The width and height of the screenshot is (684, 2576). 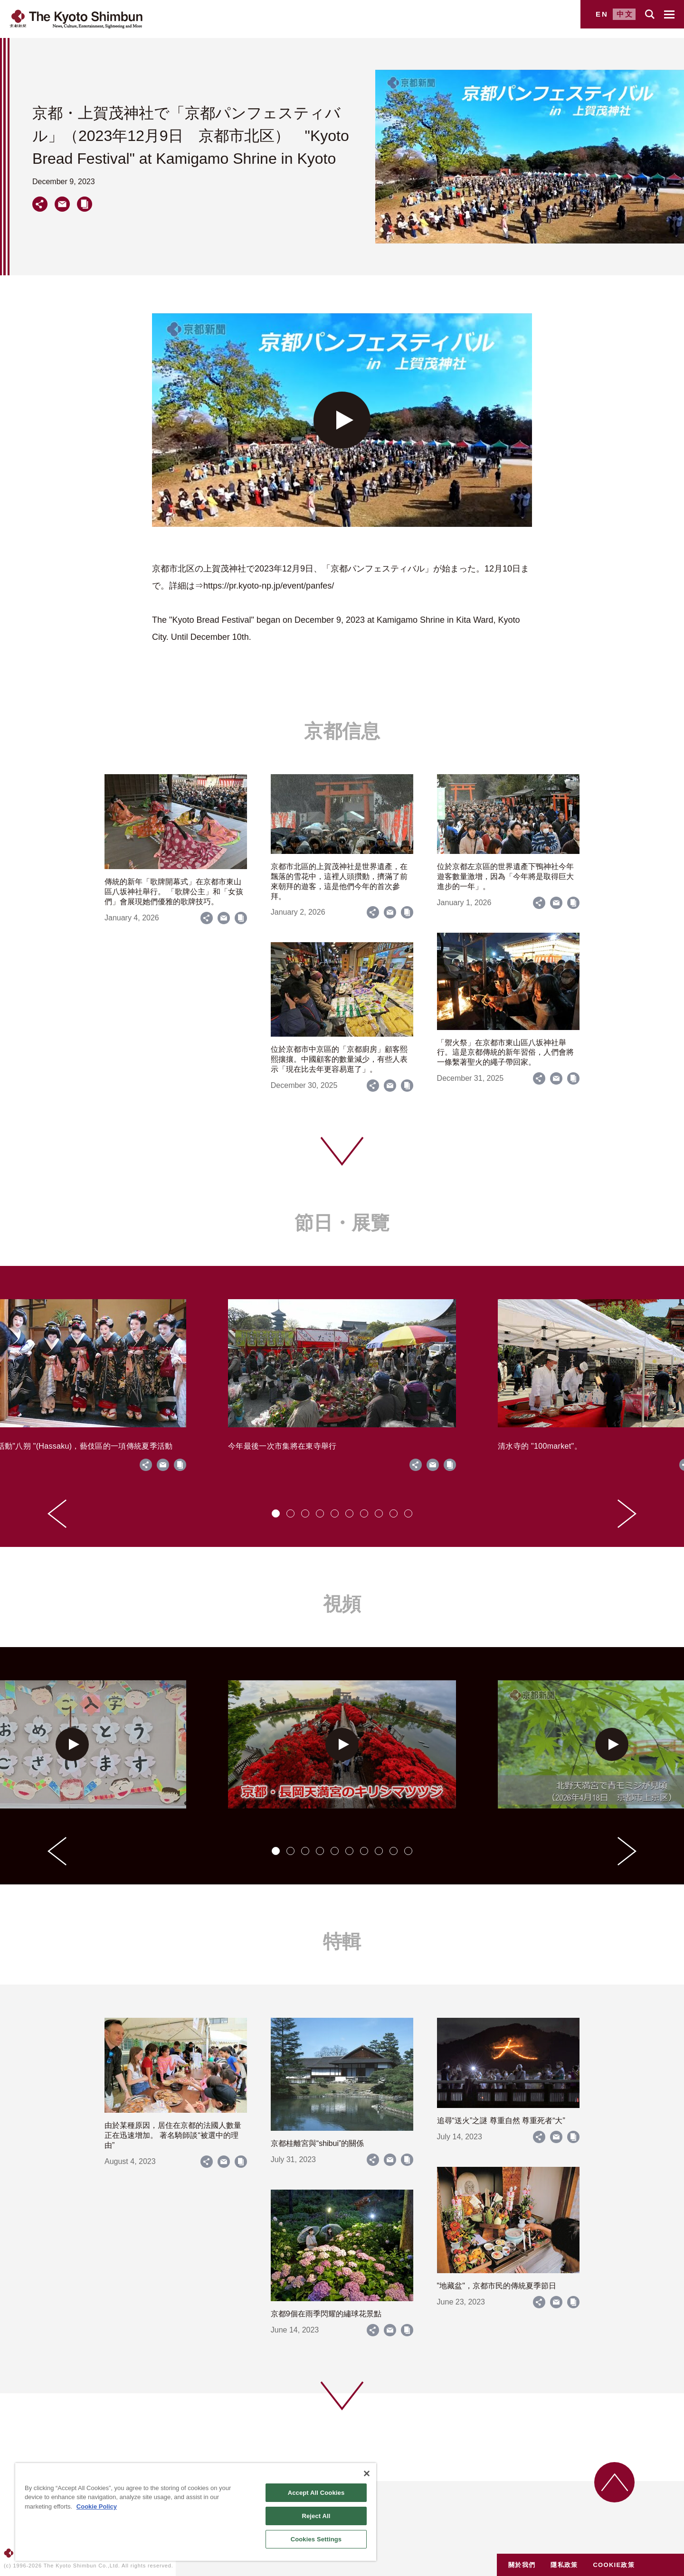 I want to click on 節日・展覽, so click(x=342, y=1222).